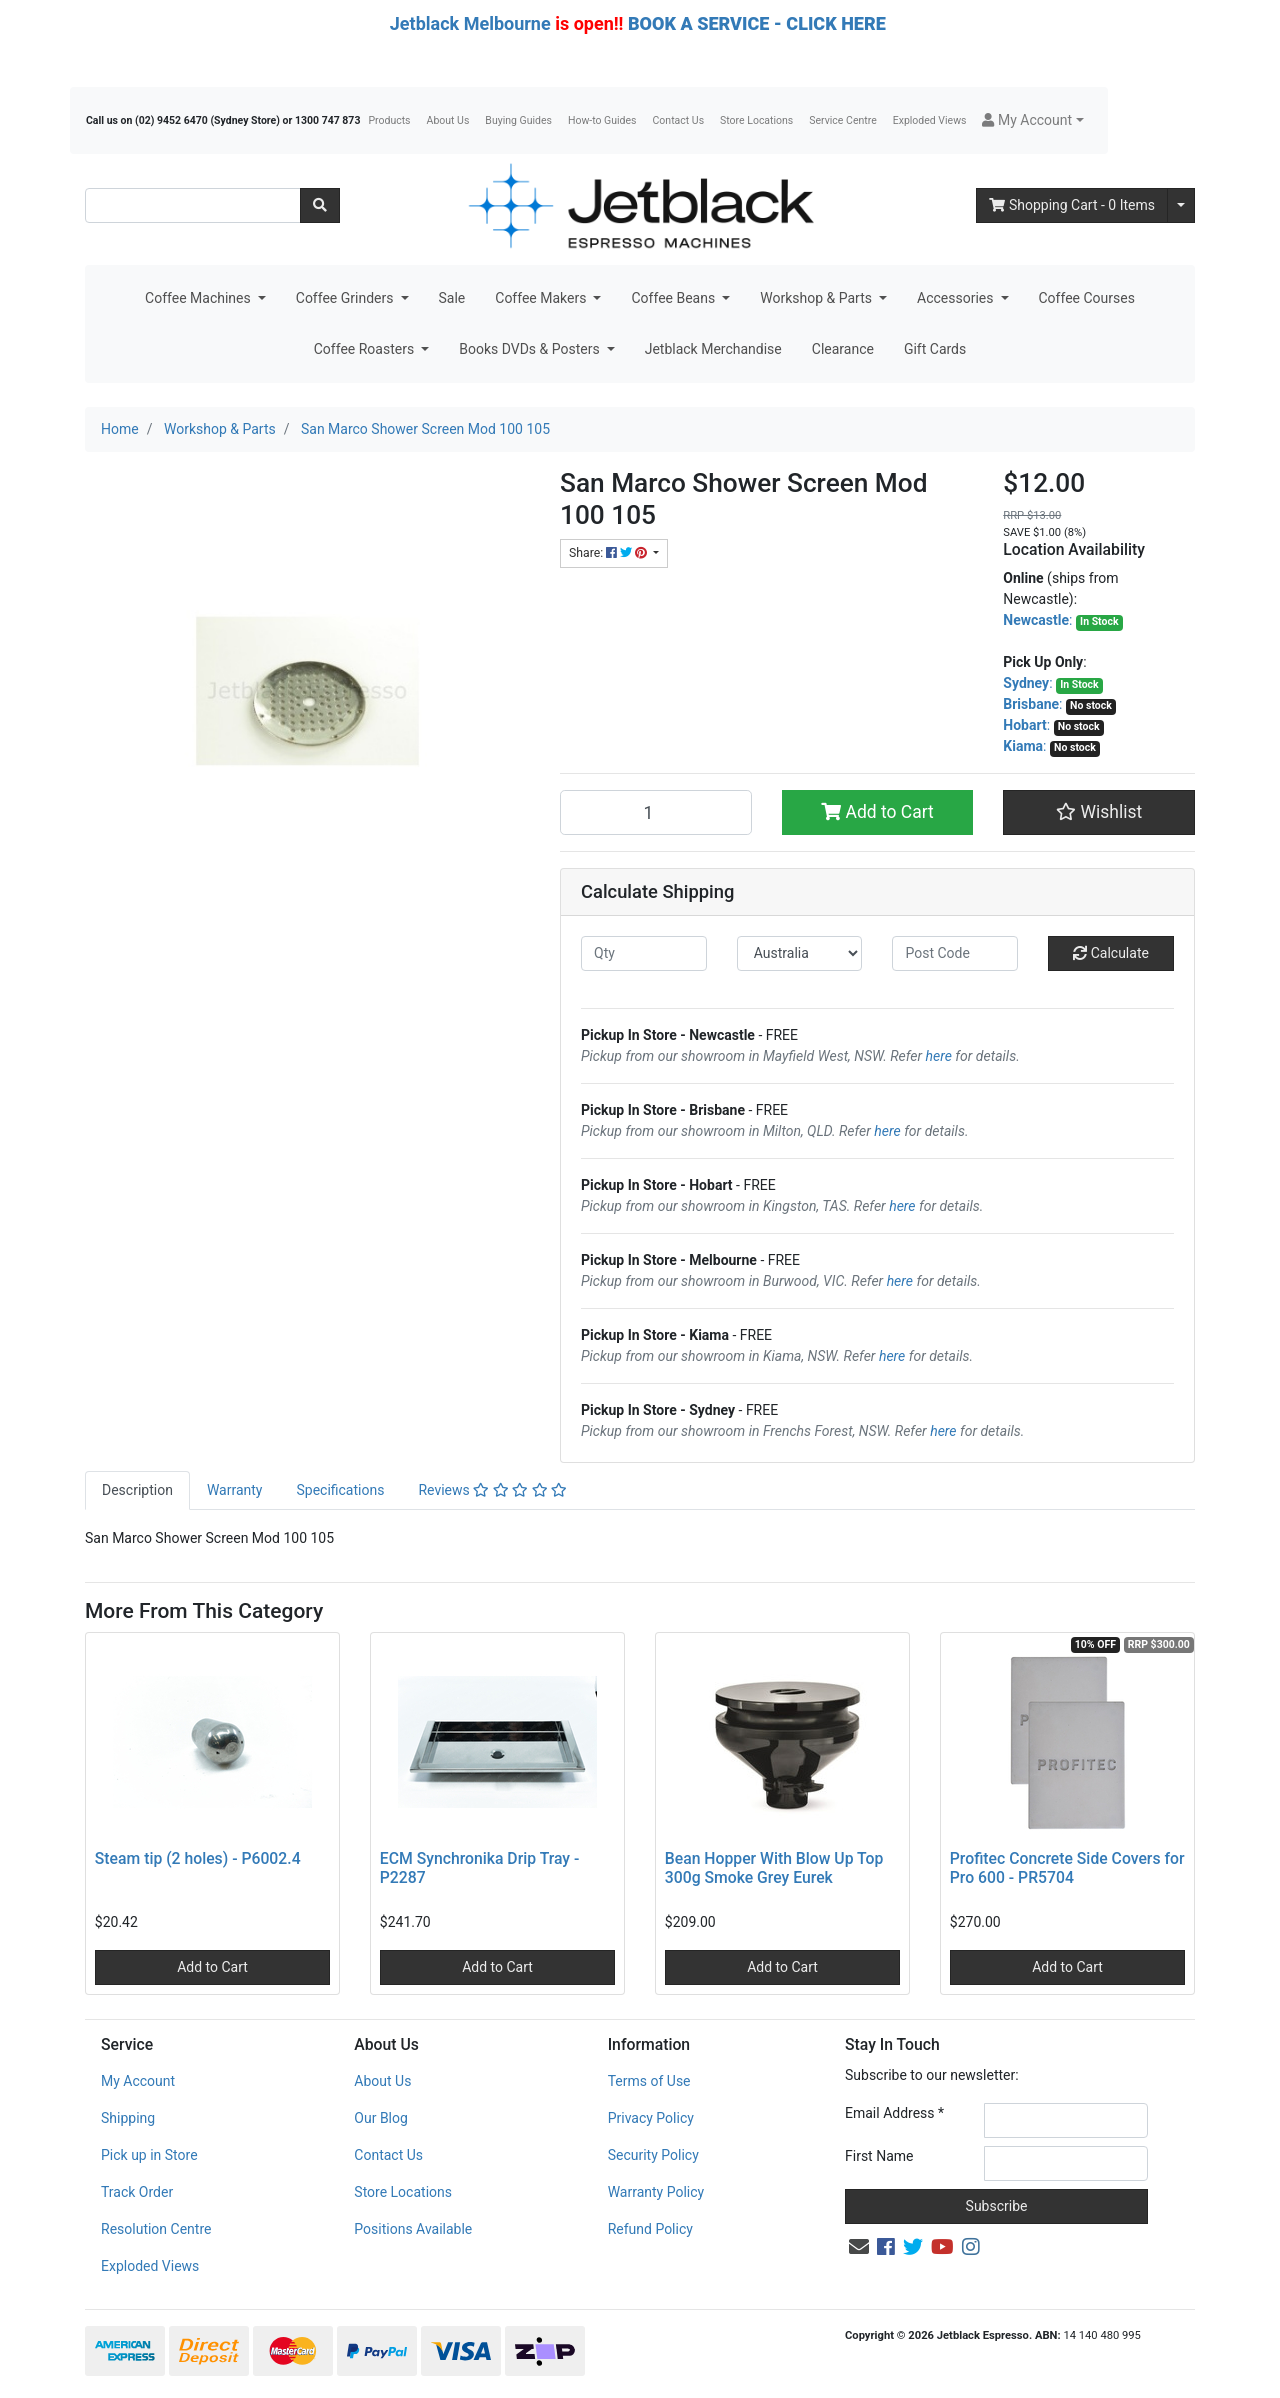  Describe the element at coordinates (340, 1490) in the screenshot. I see `Specifications` at that location.